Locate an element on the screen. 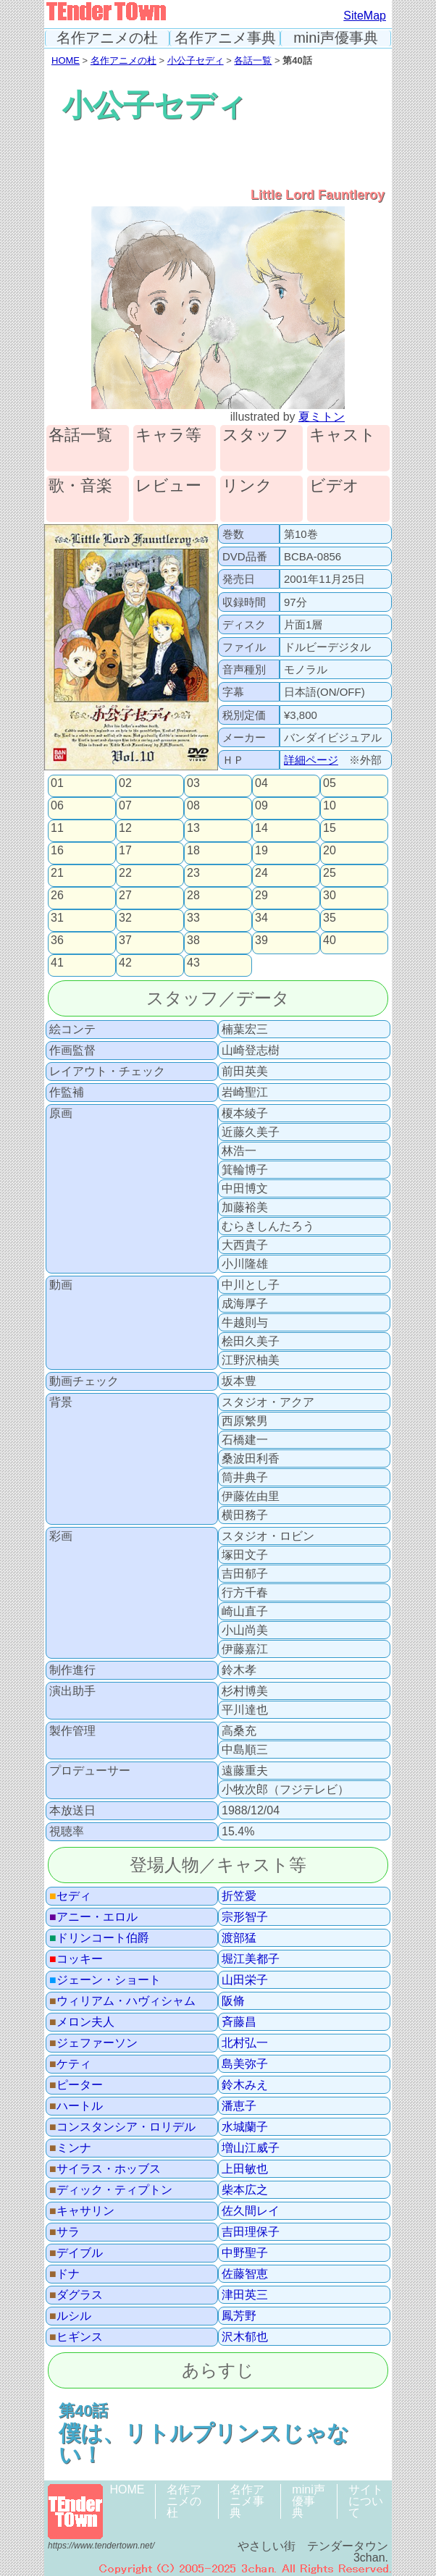  08 is located at coordinates (193, 806).